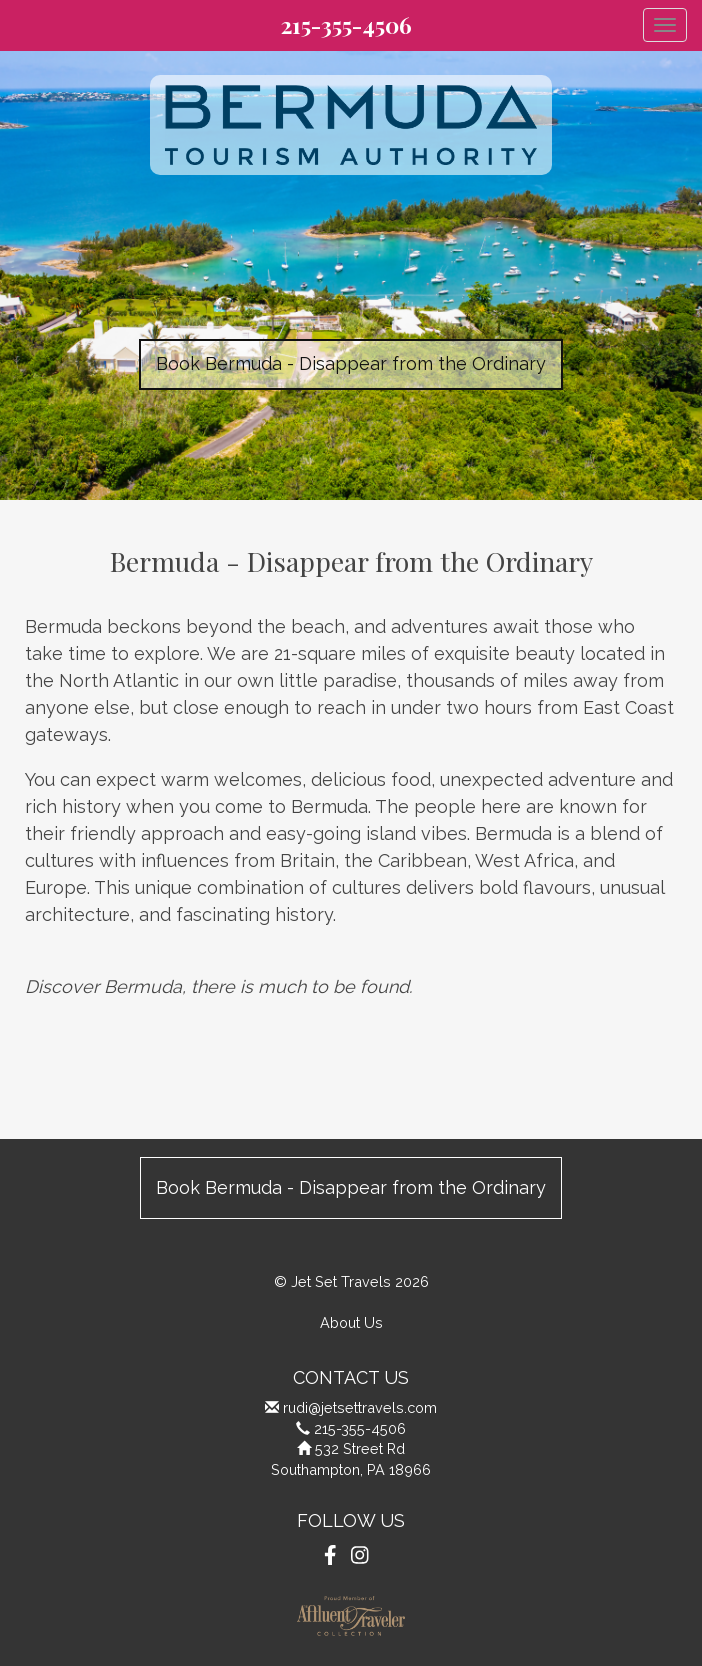 The height and width of the screenshot is (1666, 702). Describe the element at coordinates (346, 25) in the screenshot. I see `215-355-4506` at that location.